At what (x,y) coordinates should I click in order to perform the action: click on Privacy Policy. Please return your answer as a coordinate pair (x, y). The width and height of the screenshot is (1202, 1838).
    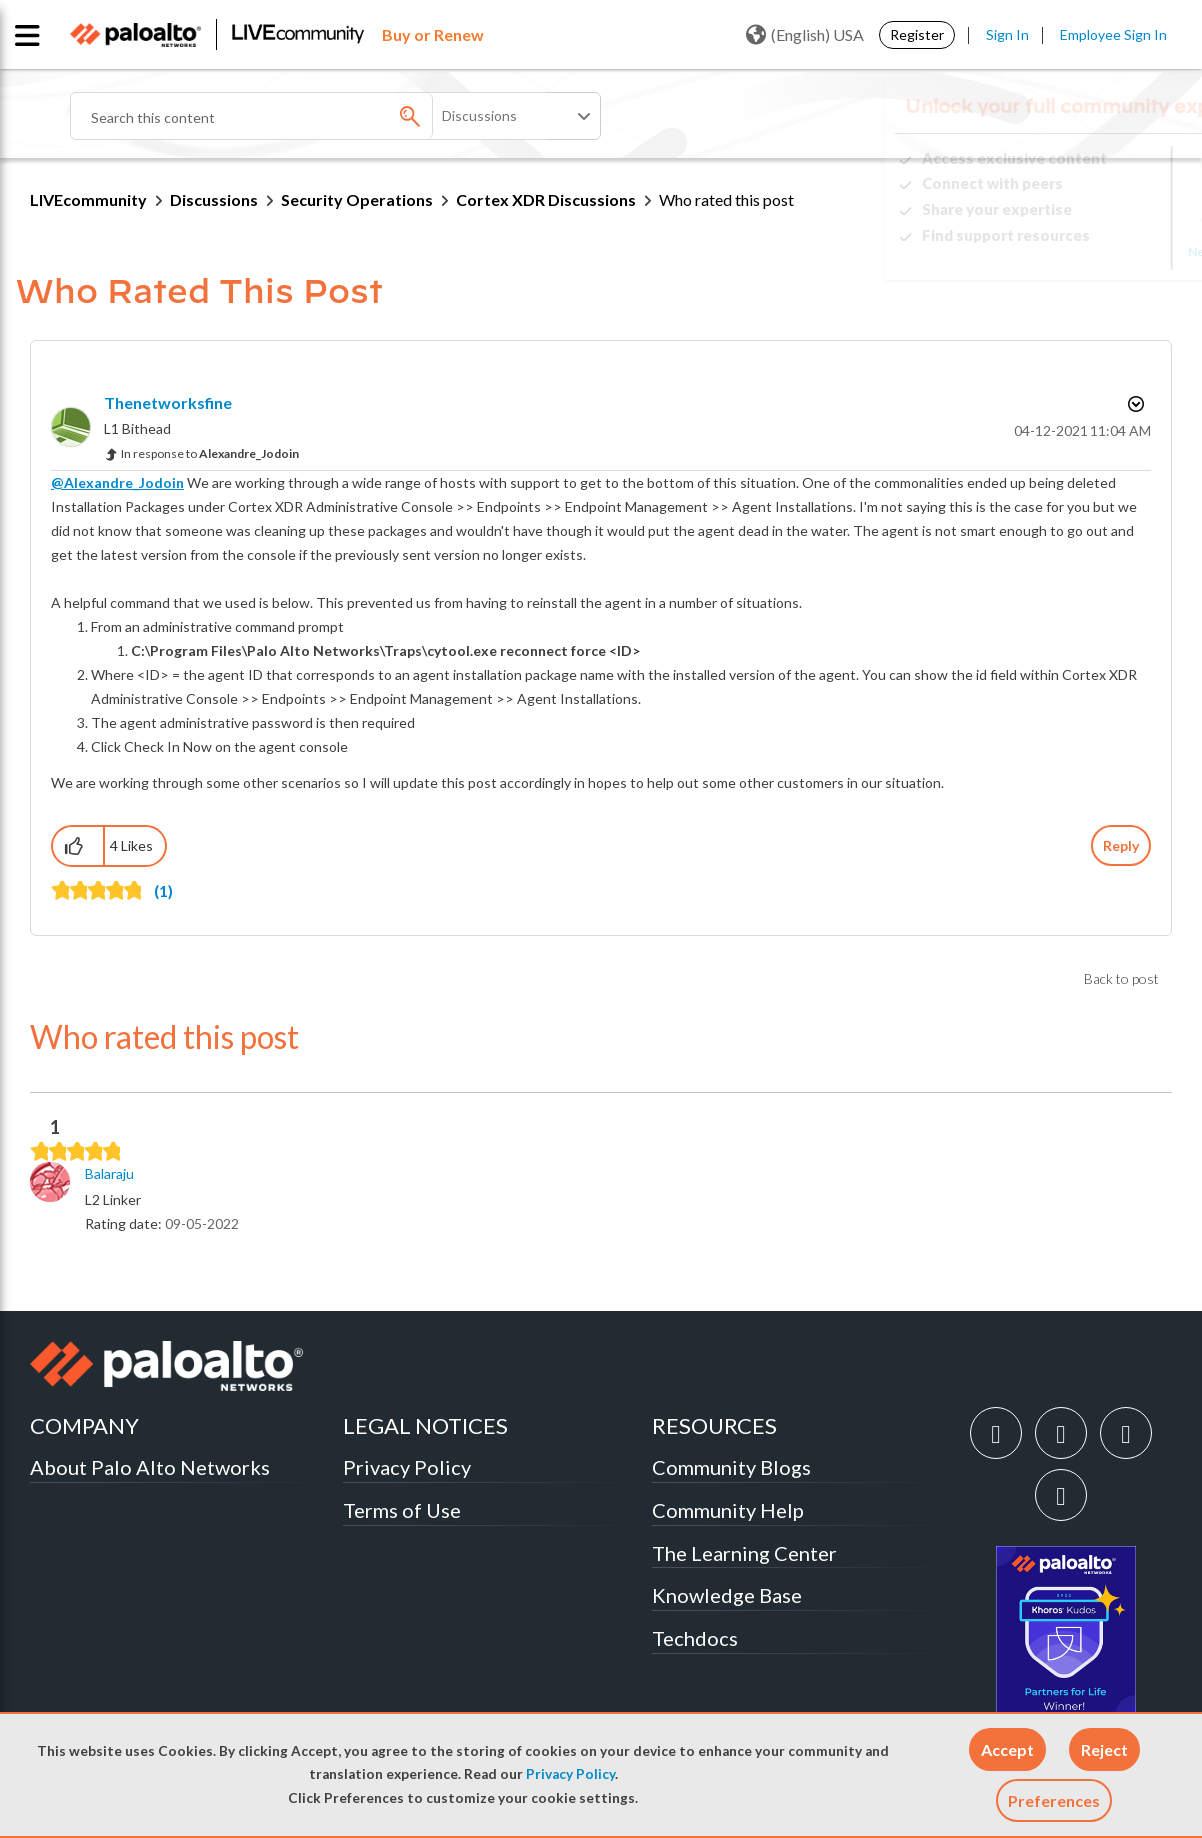
    Looking at the image, I should click on (570, 1774).